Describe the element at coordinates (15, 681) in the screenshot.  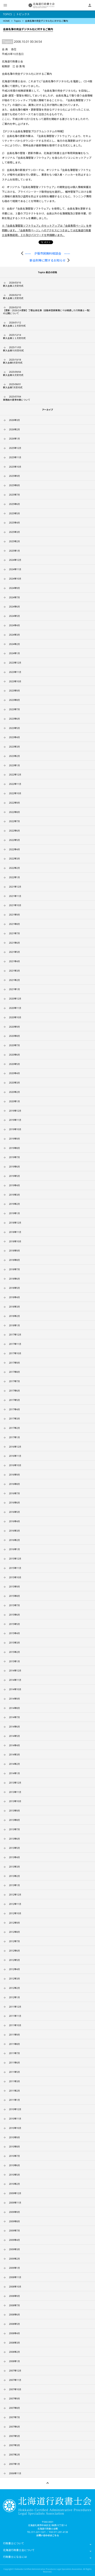
I see `2023年10月` at that location.